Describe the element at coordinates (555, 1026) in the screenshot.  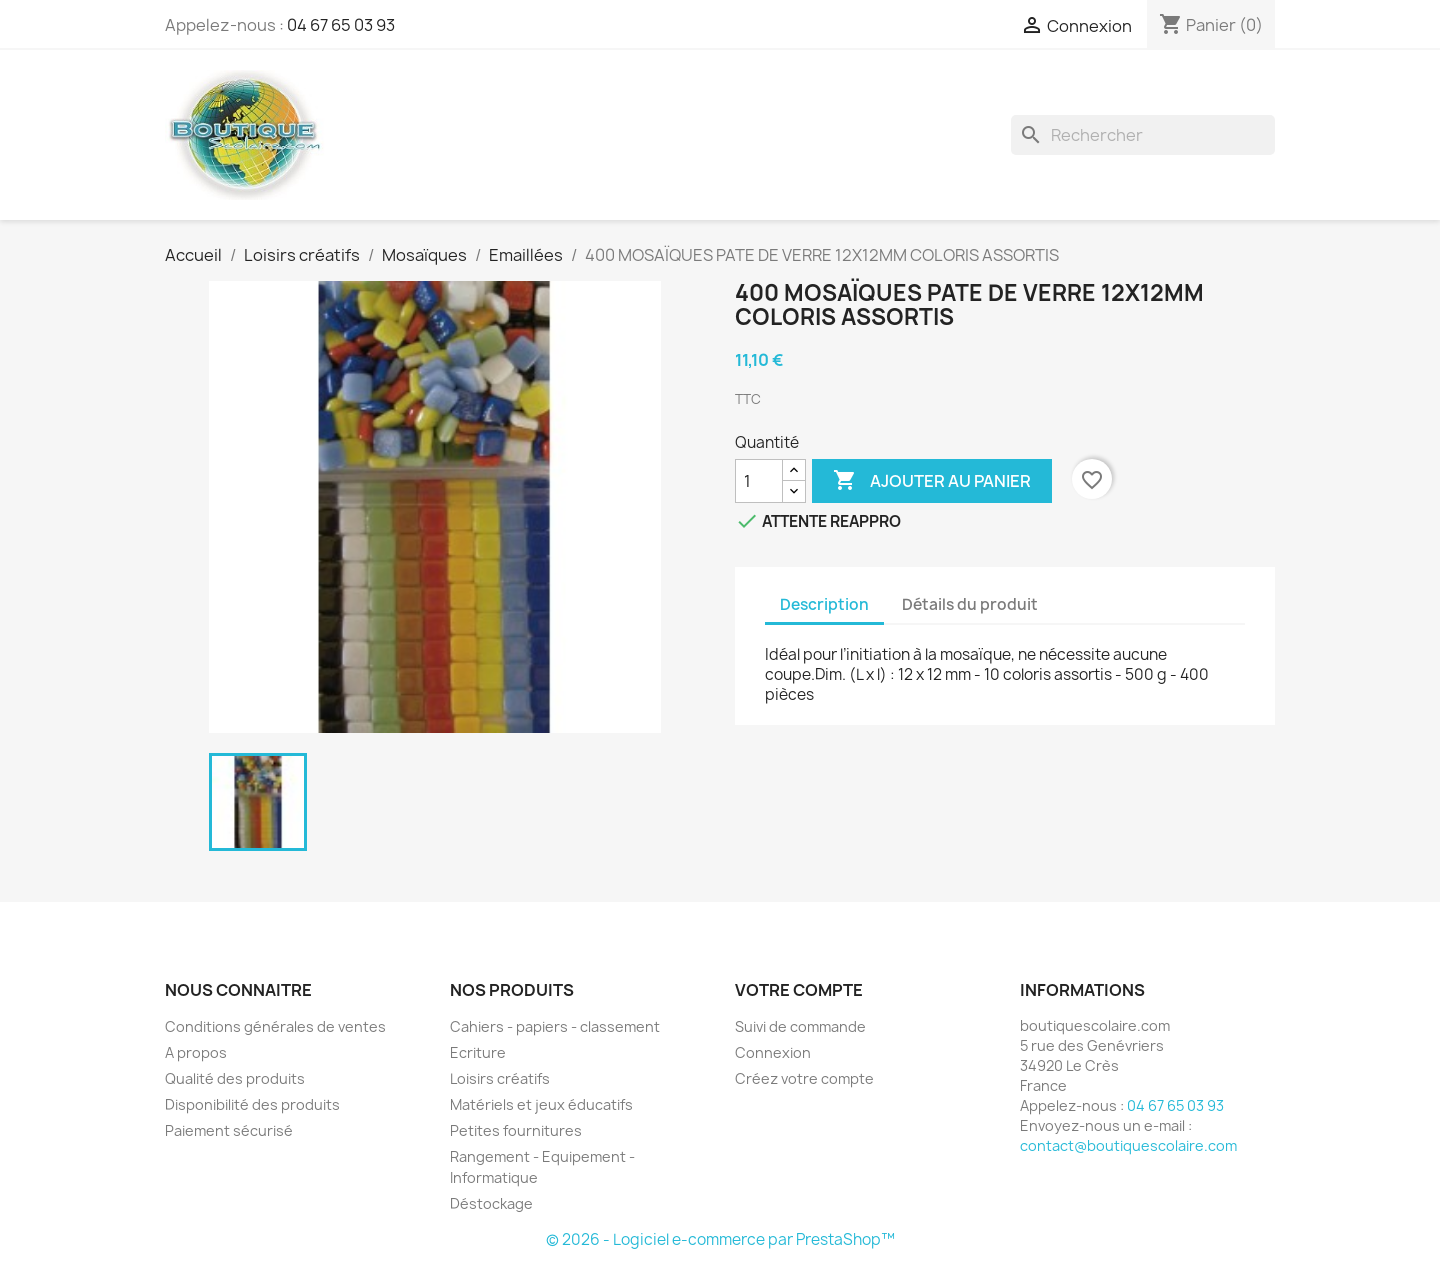
I see `Cahiers - papiers - classement` at that location.